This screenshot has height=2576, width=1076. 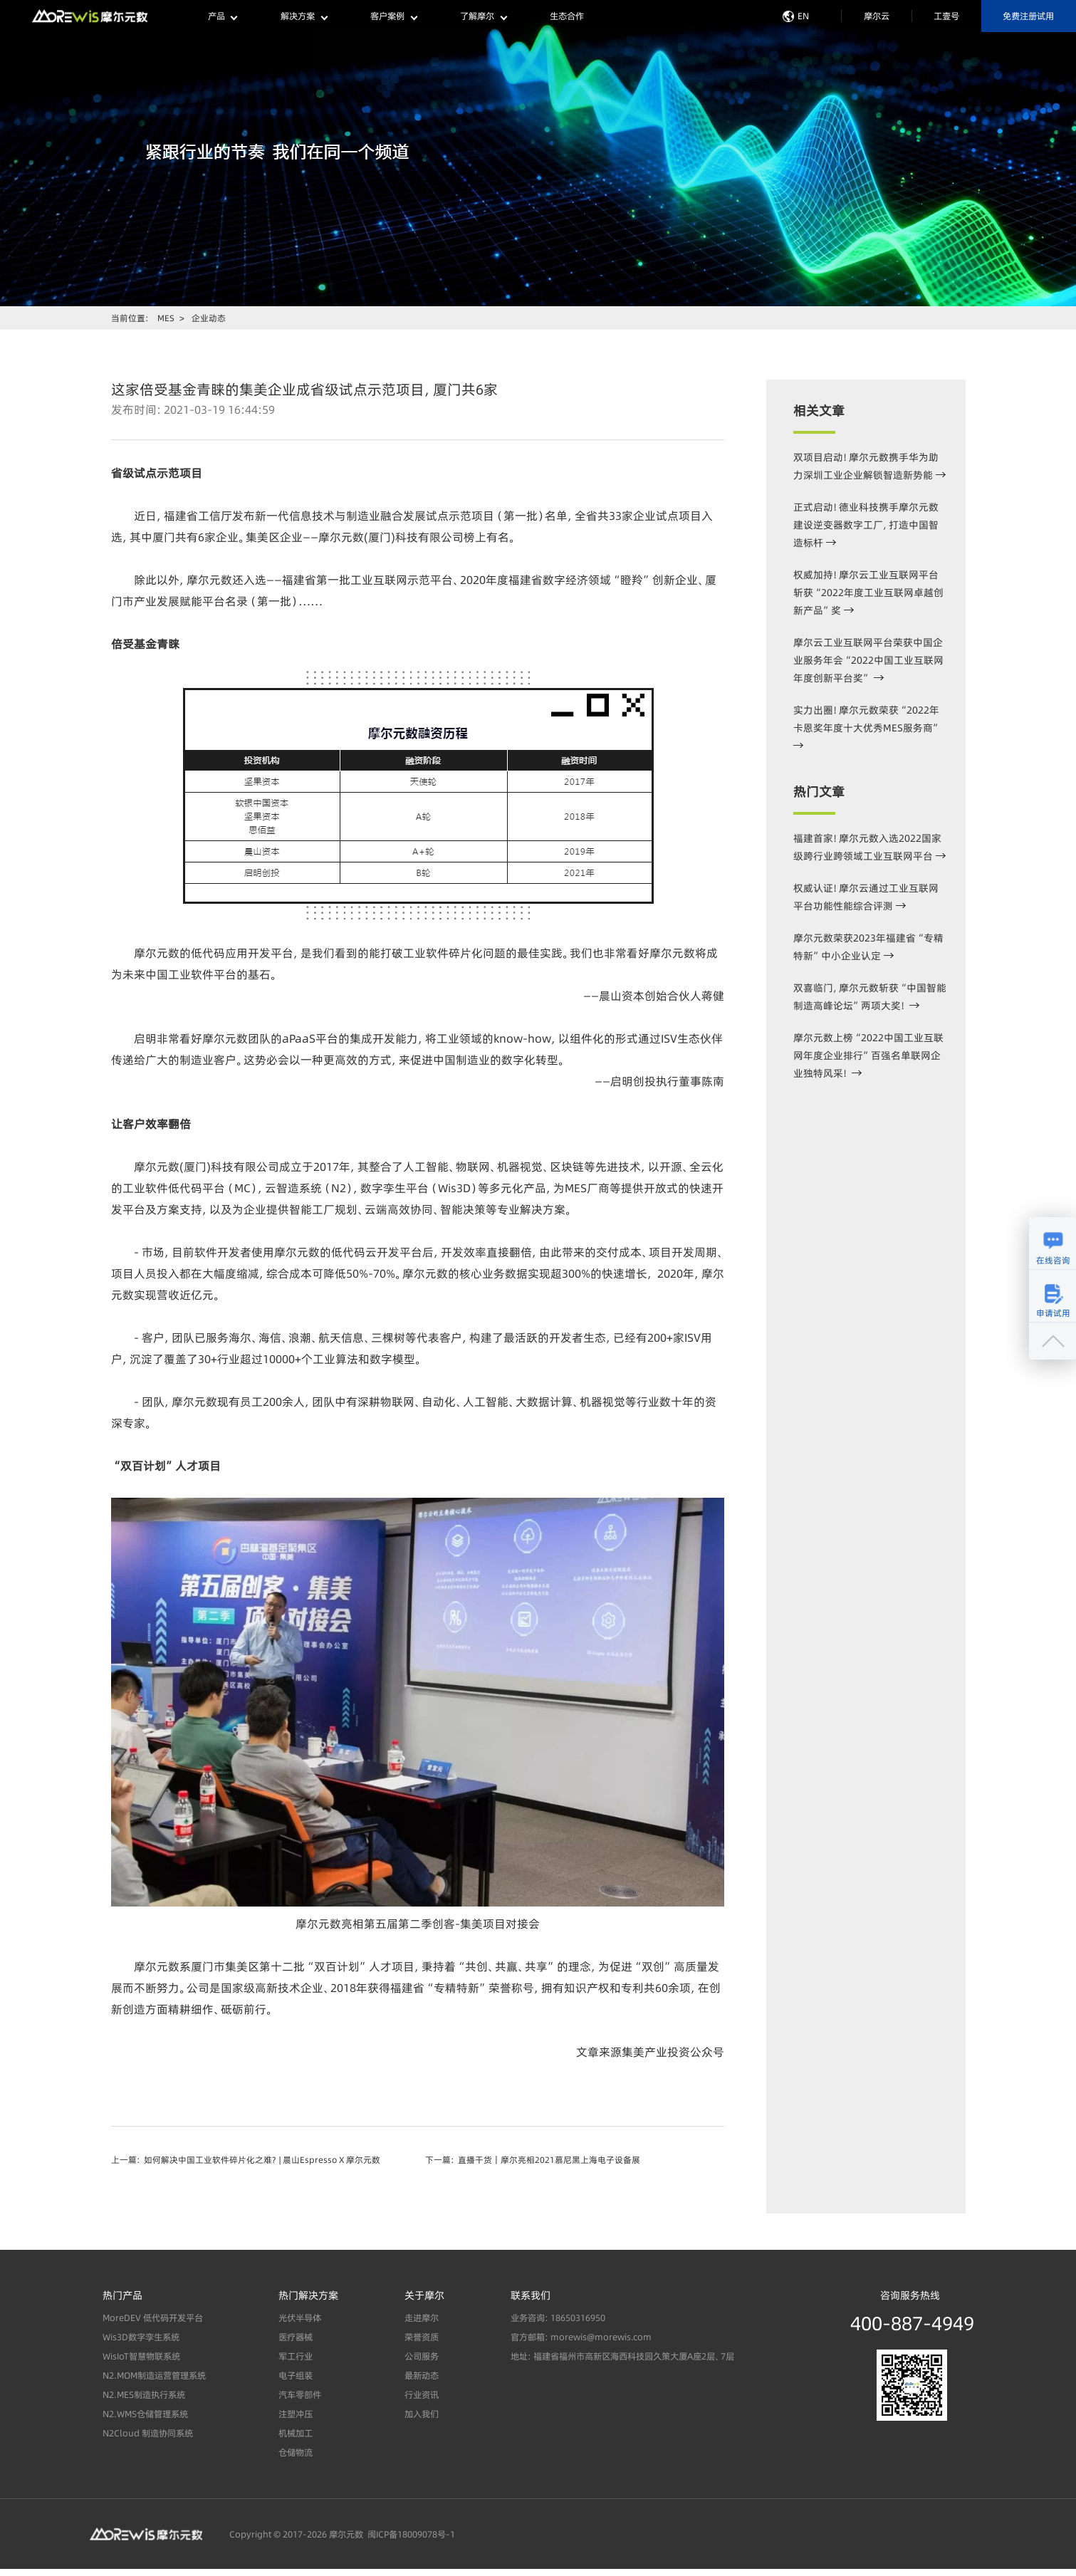 What do you see at coordinates (295, 2434) in the screenshot?
I see `机械加工` at bounding box center [295, 2434].